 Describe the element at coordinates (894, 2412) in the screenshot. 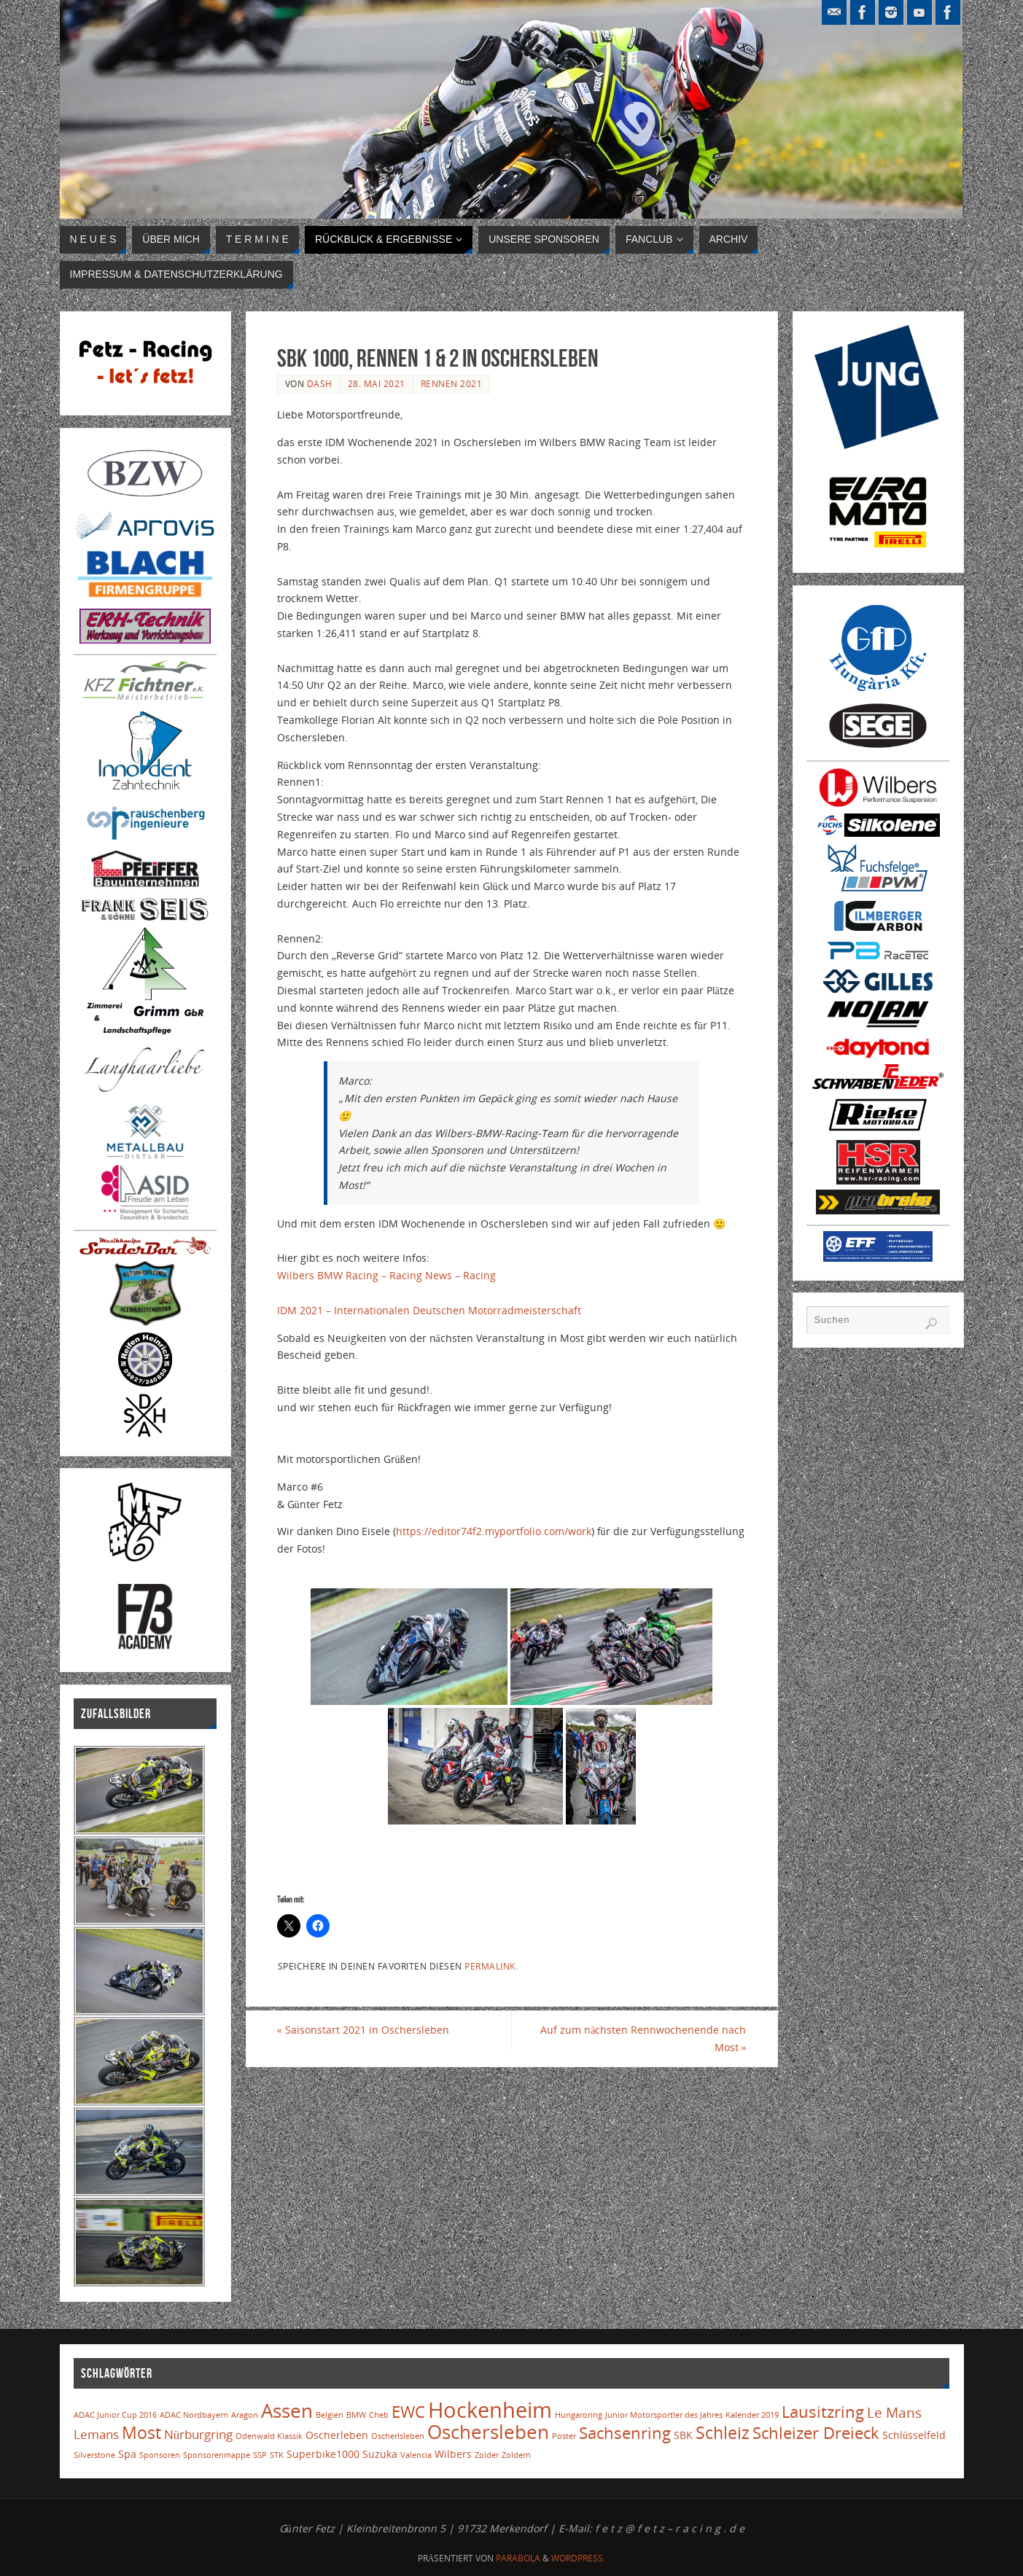

I see `Le Mans [Le Mans (4 Einträge)]` at that location.